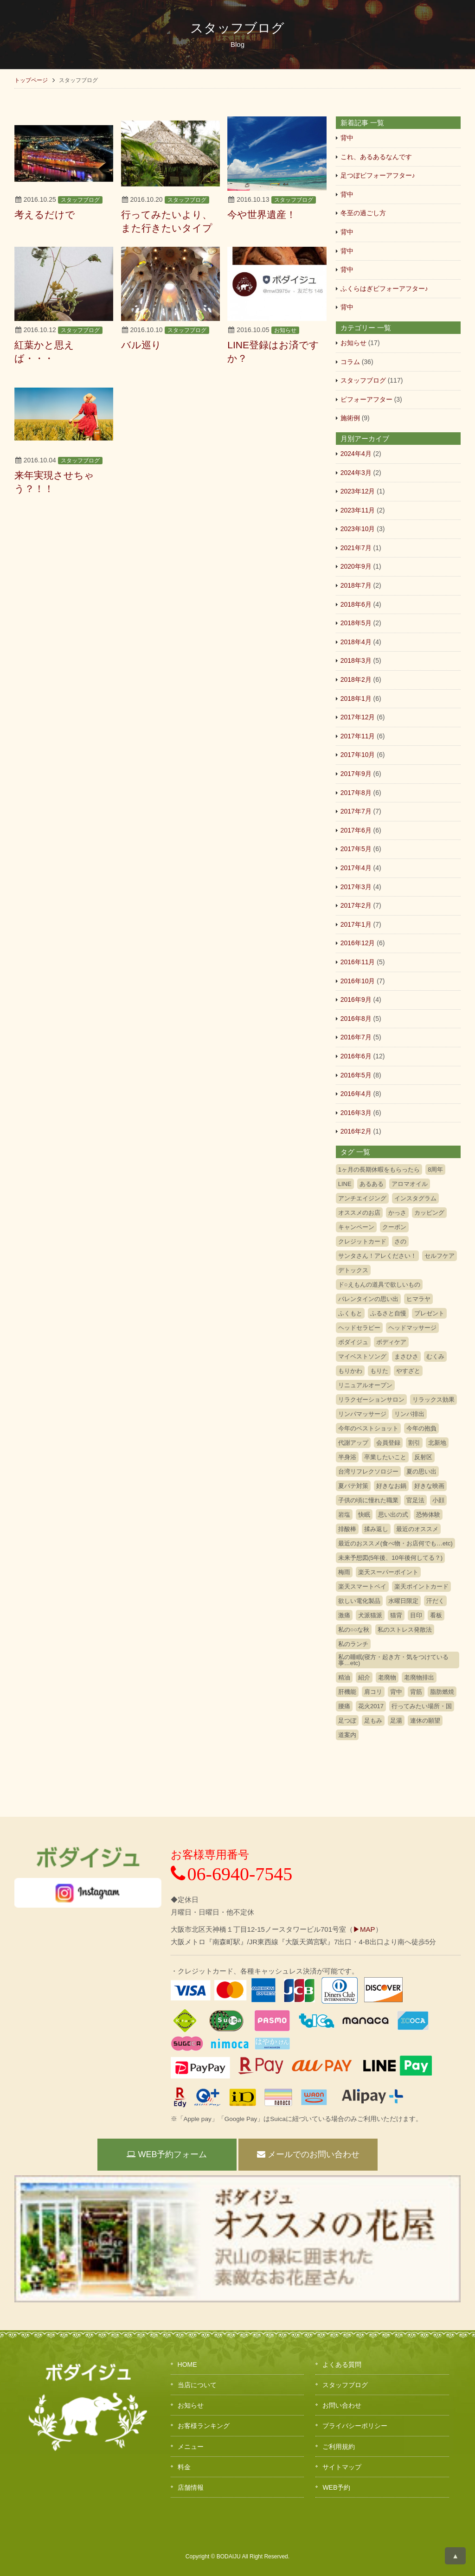  I want to click on コラム, so click(350, 361).